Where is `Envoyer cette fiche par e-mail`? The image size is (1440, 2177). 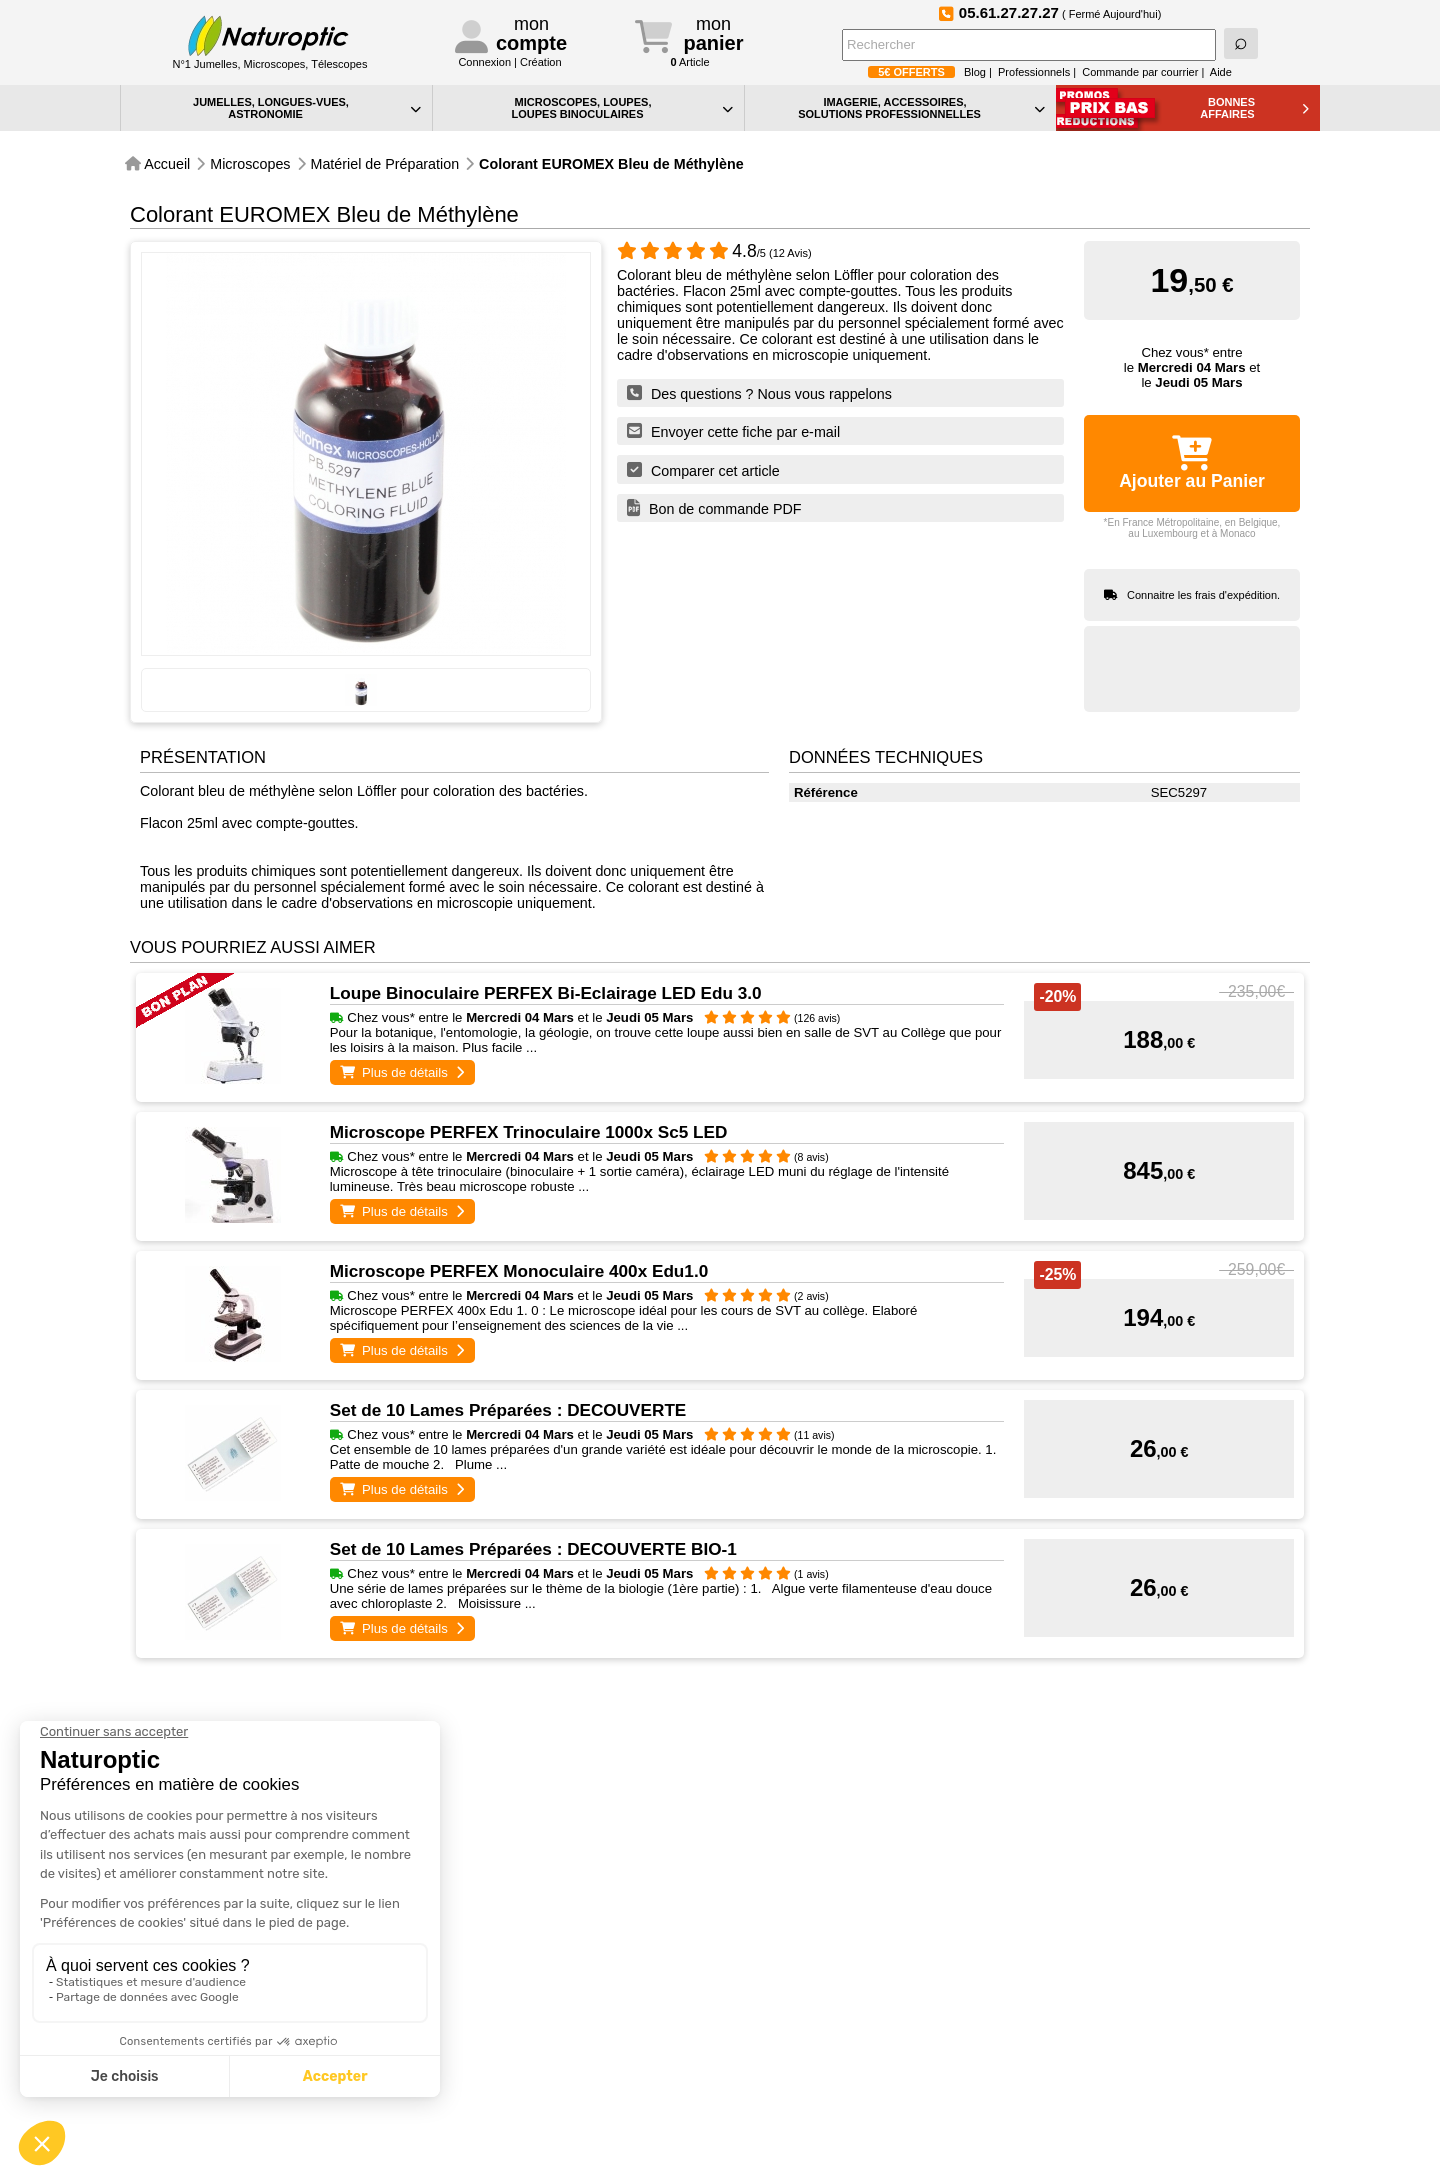 Envoyer cette fiche par e-mail is located at coordinates (733, 431).